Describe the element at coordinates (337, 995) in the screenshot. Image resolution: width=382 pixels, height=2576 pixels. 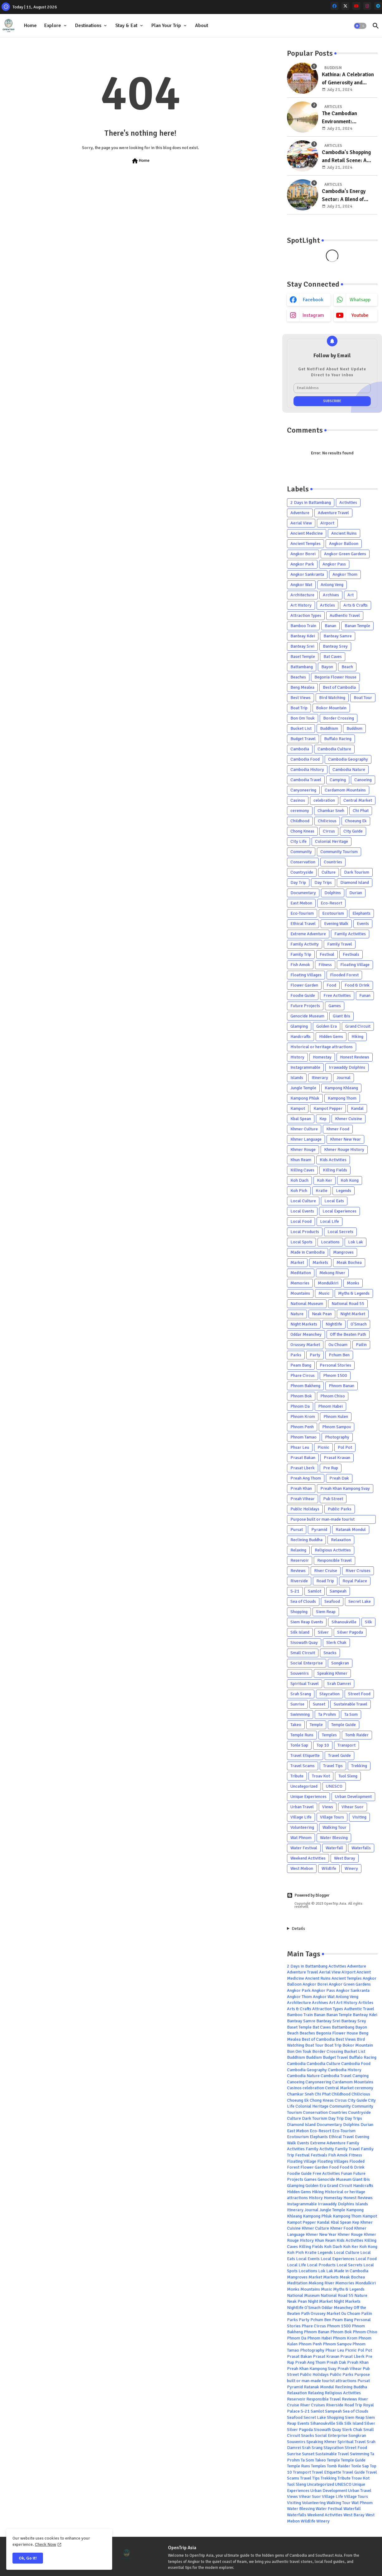
I see `Free Activities` at that location.